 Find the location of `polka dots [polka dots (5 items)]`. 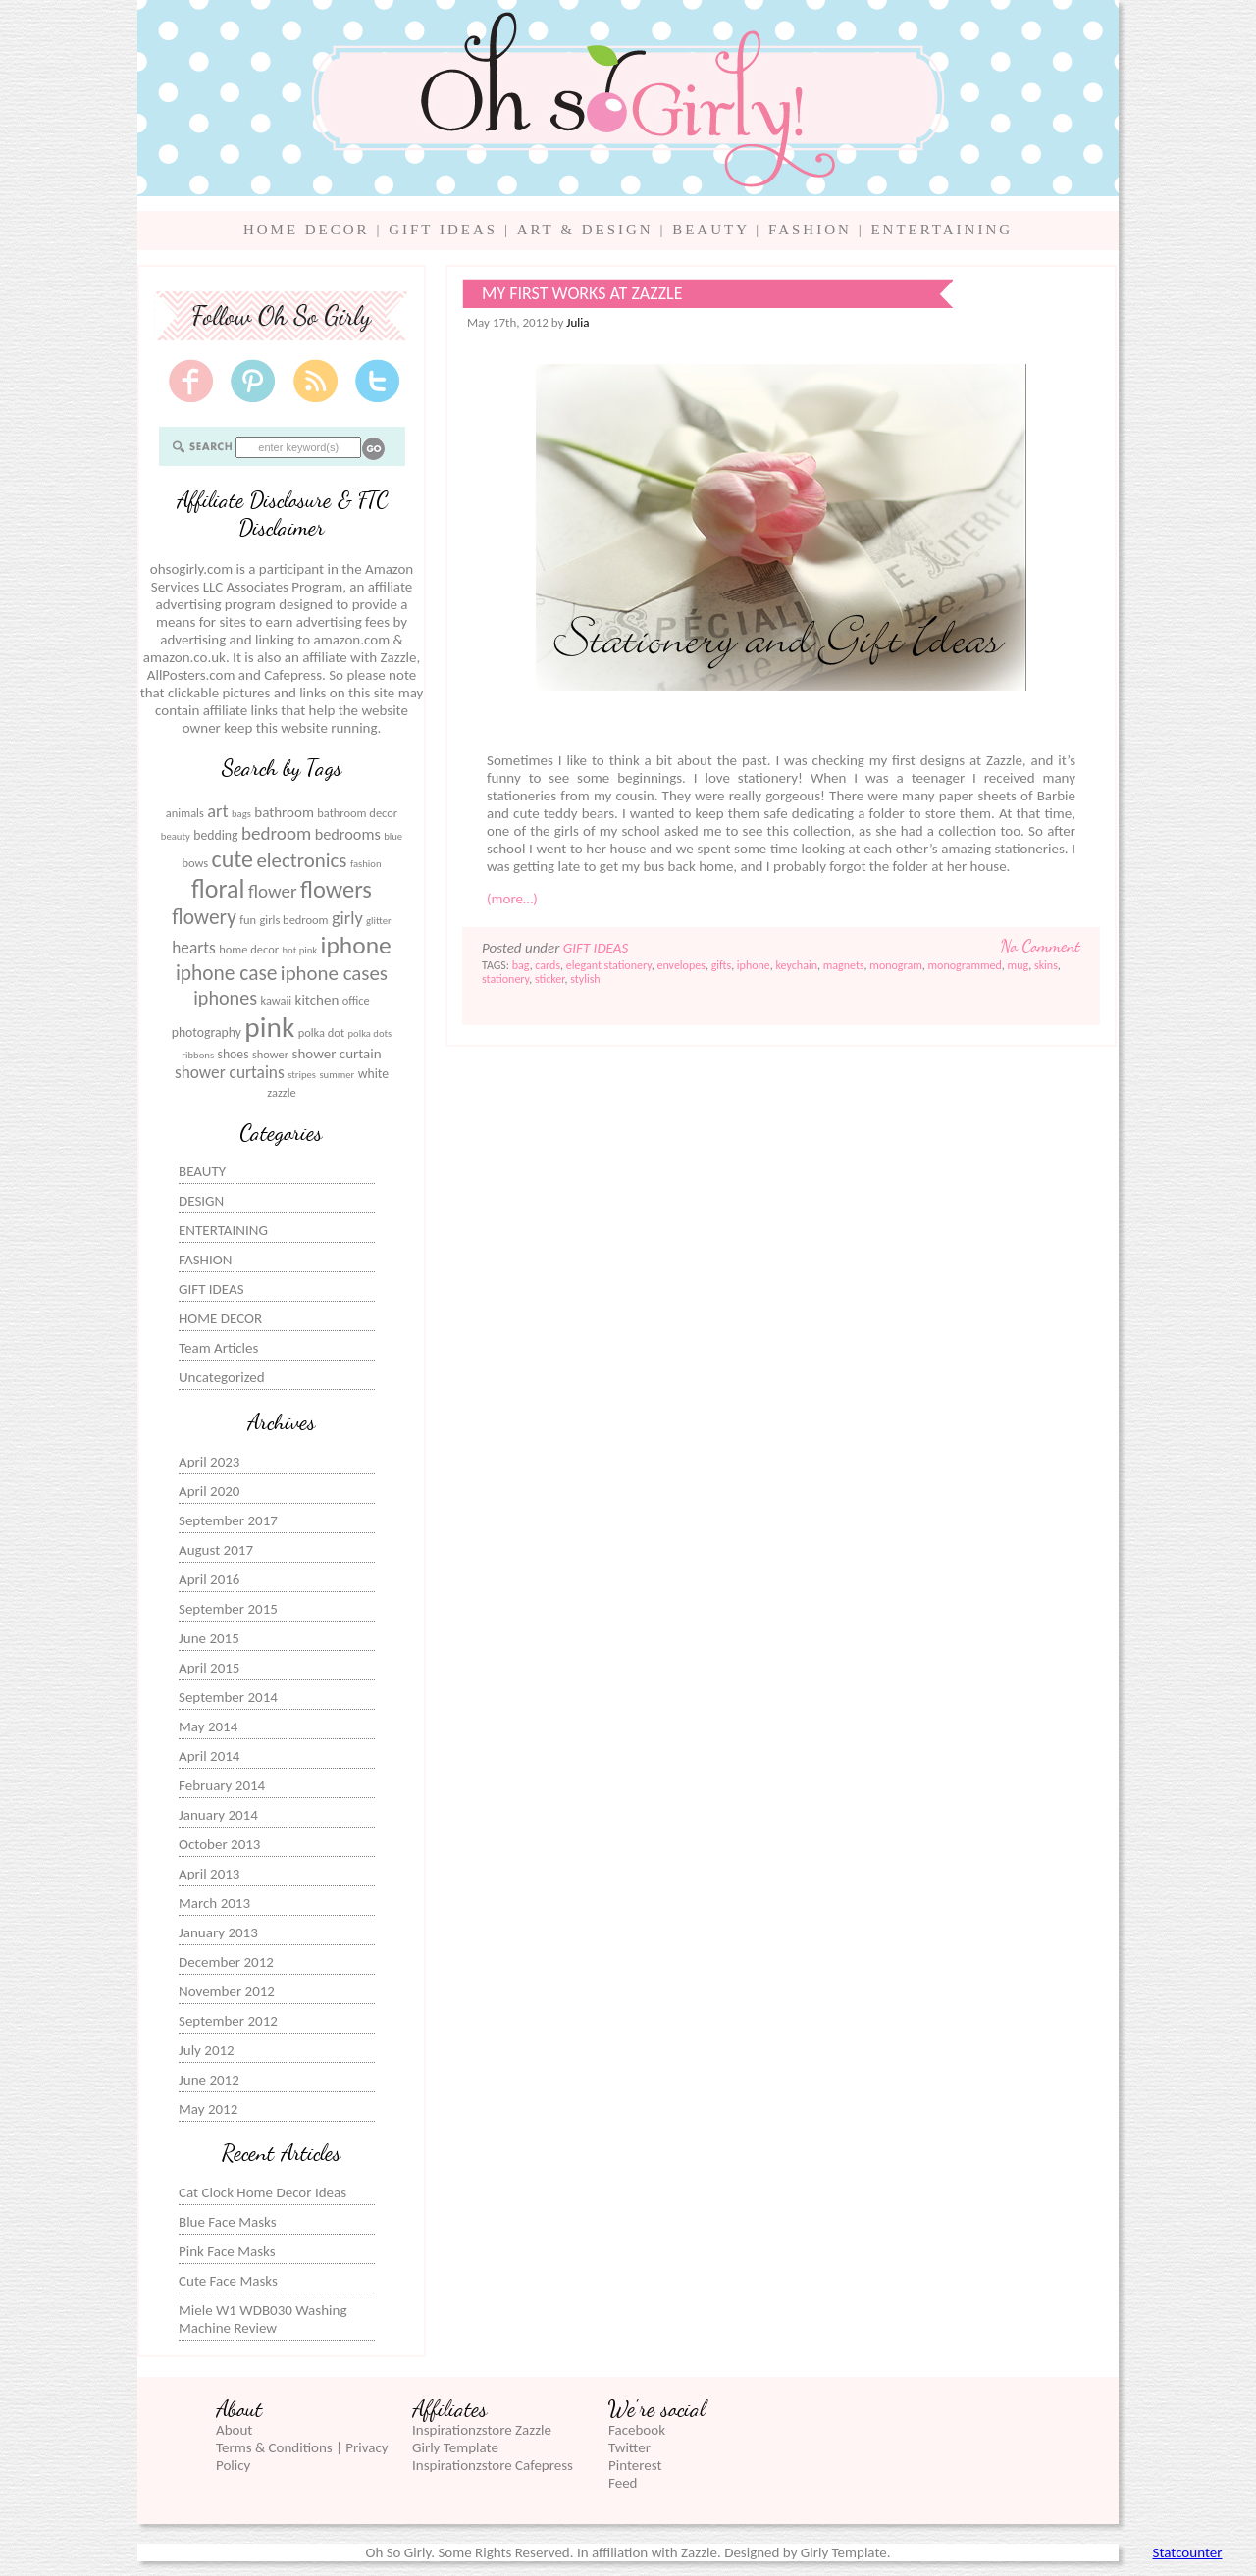

polka dots [polka dots (5 items)] is located at coordinates (369, 1033).